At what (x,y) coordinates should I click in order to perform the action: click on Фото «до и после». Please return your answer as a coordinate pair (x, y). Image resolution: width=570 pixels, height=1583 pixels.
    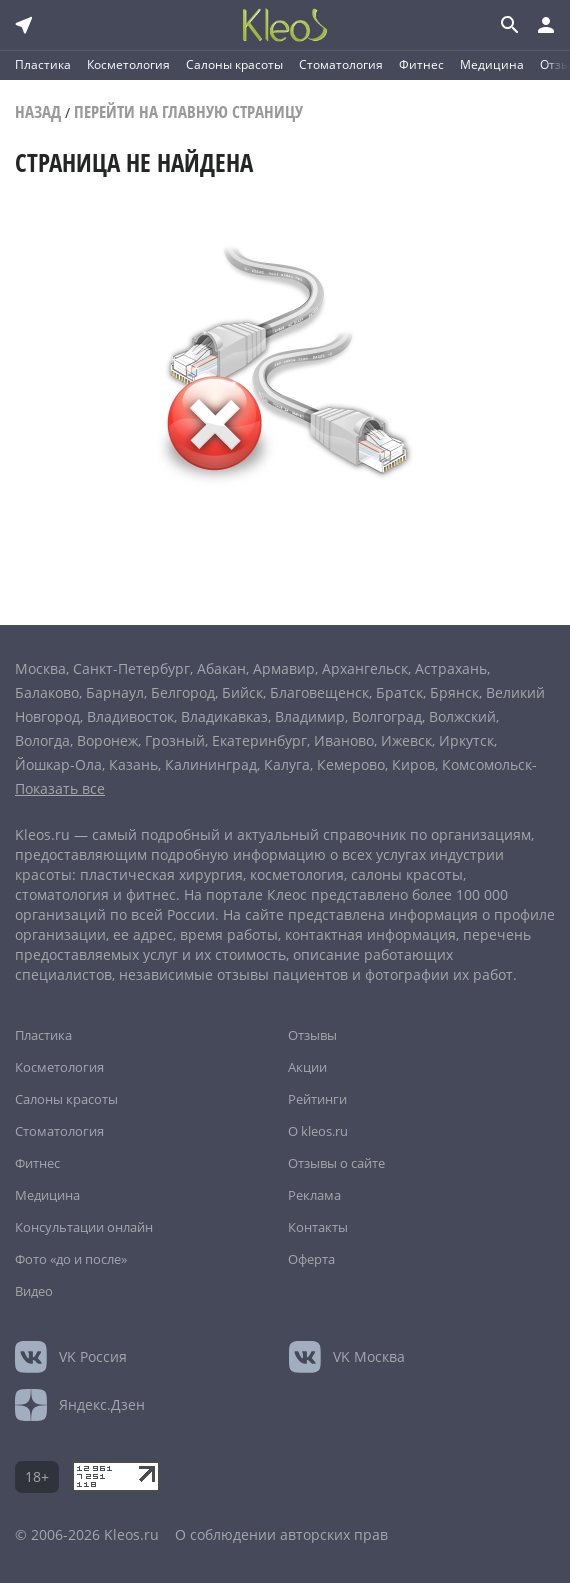
    Looking at the image, I should click on (71, 1259).